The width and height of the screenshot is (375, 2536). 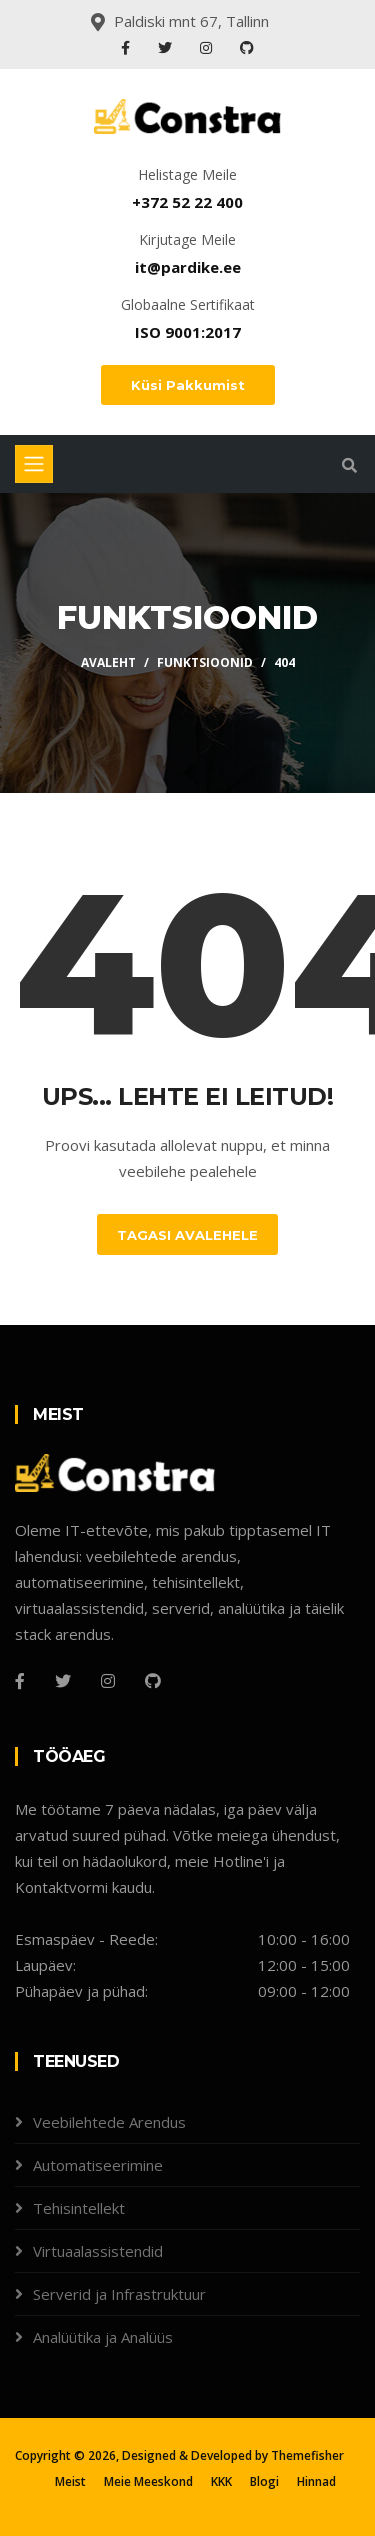 What do you see at coordinates (188, 385) in the screenshot?
I see `Küsi Pakkumist` at bounding box center [188, 385].